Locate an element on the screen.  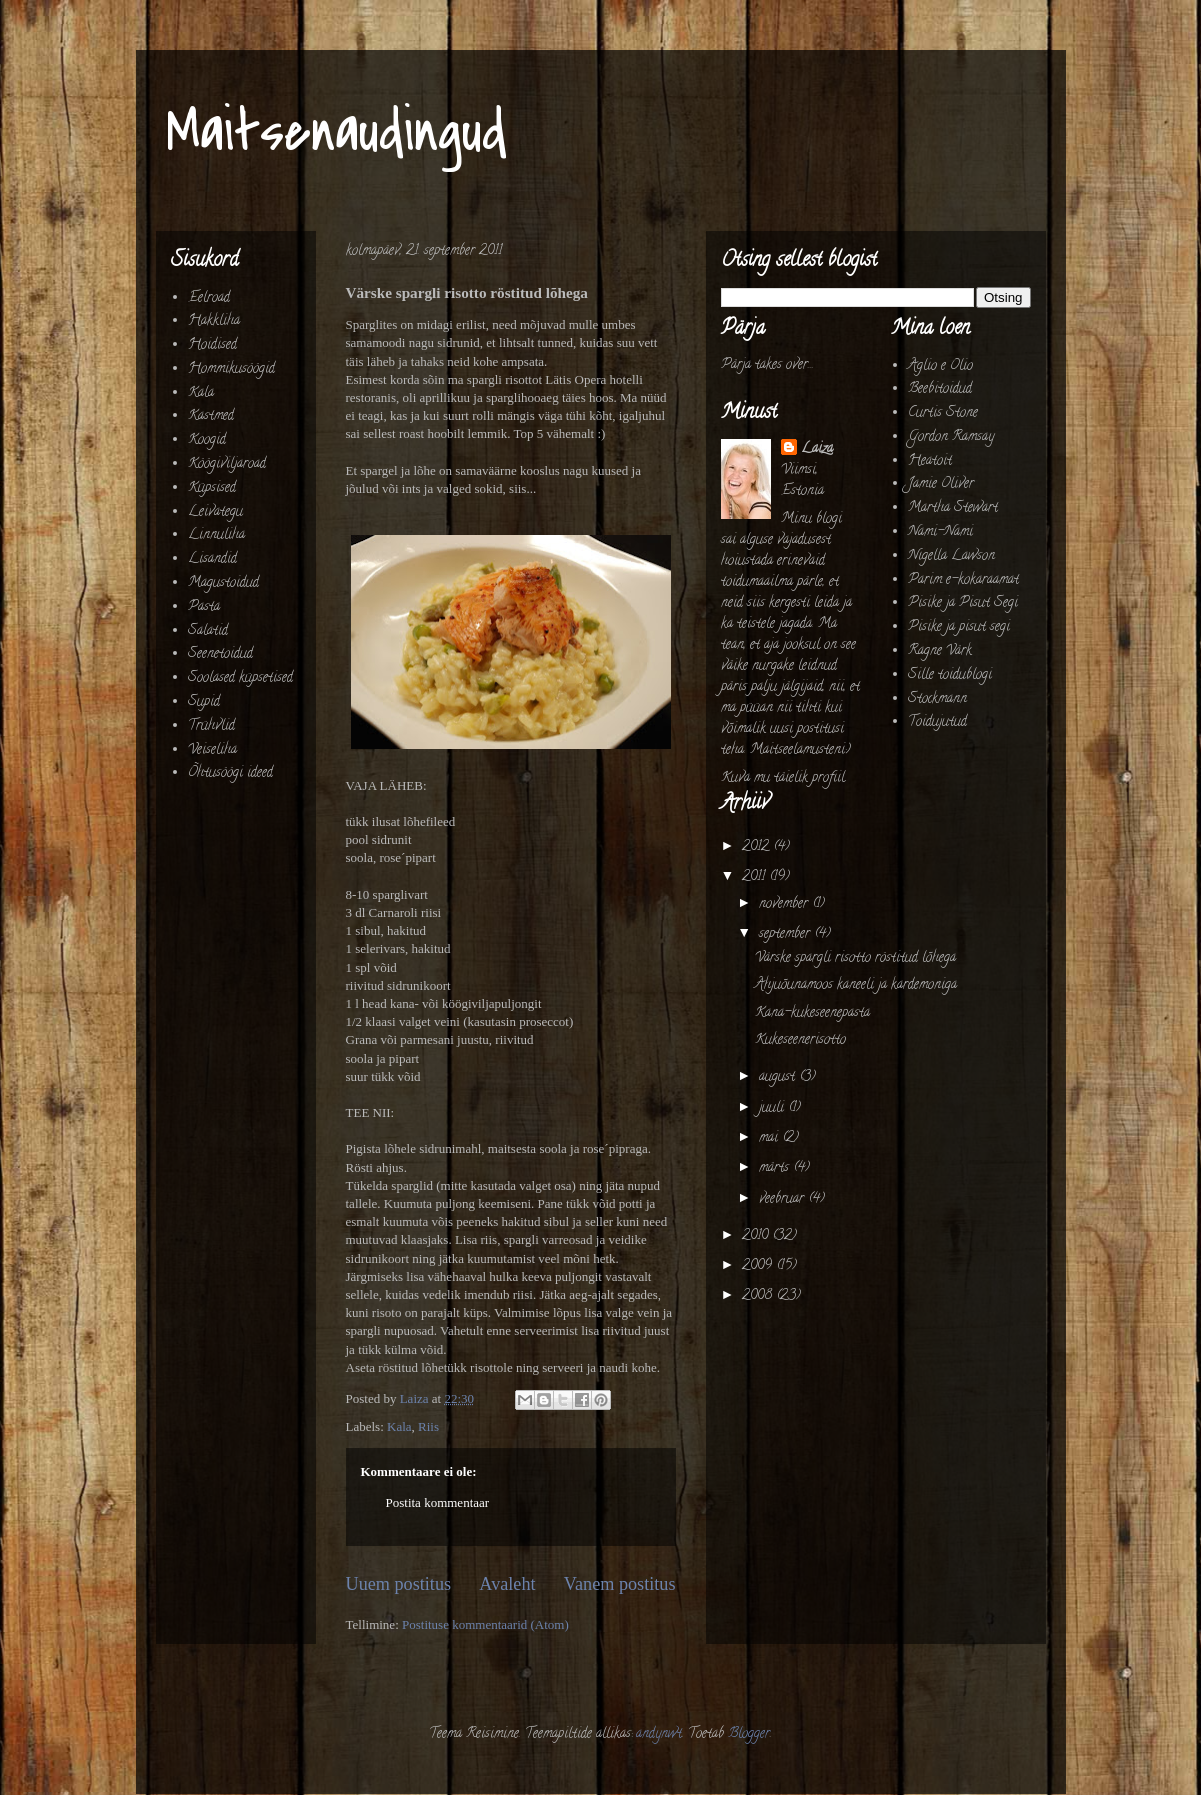
juuli is located at coordinates (773, 1108).